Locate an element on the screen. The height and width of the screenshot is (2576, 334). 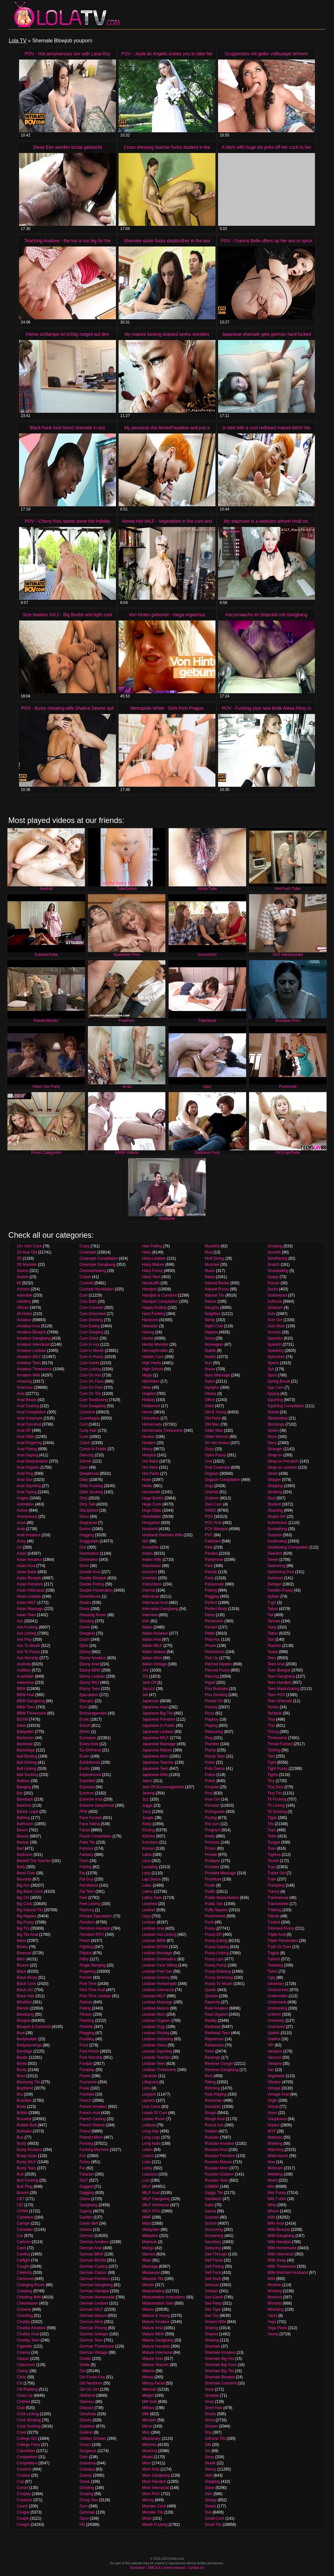
Real Amateur is located at coordinates (216, 2008).